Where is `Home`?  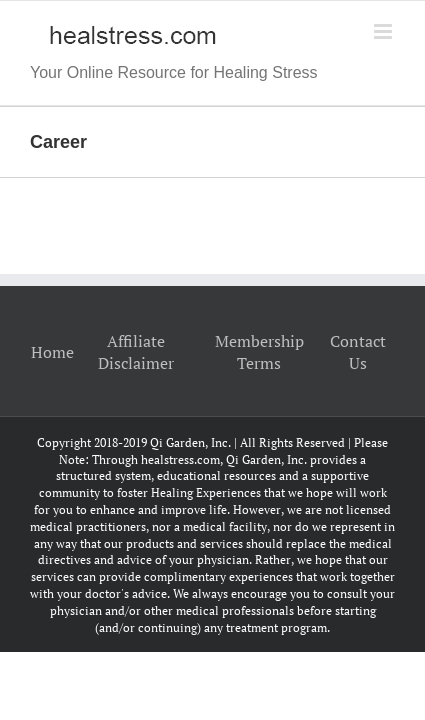
Home is located at coordinates (52, 352).